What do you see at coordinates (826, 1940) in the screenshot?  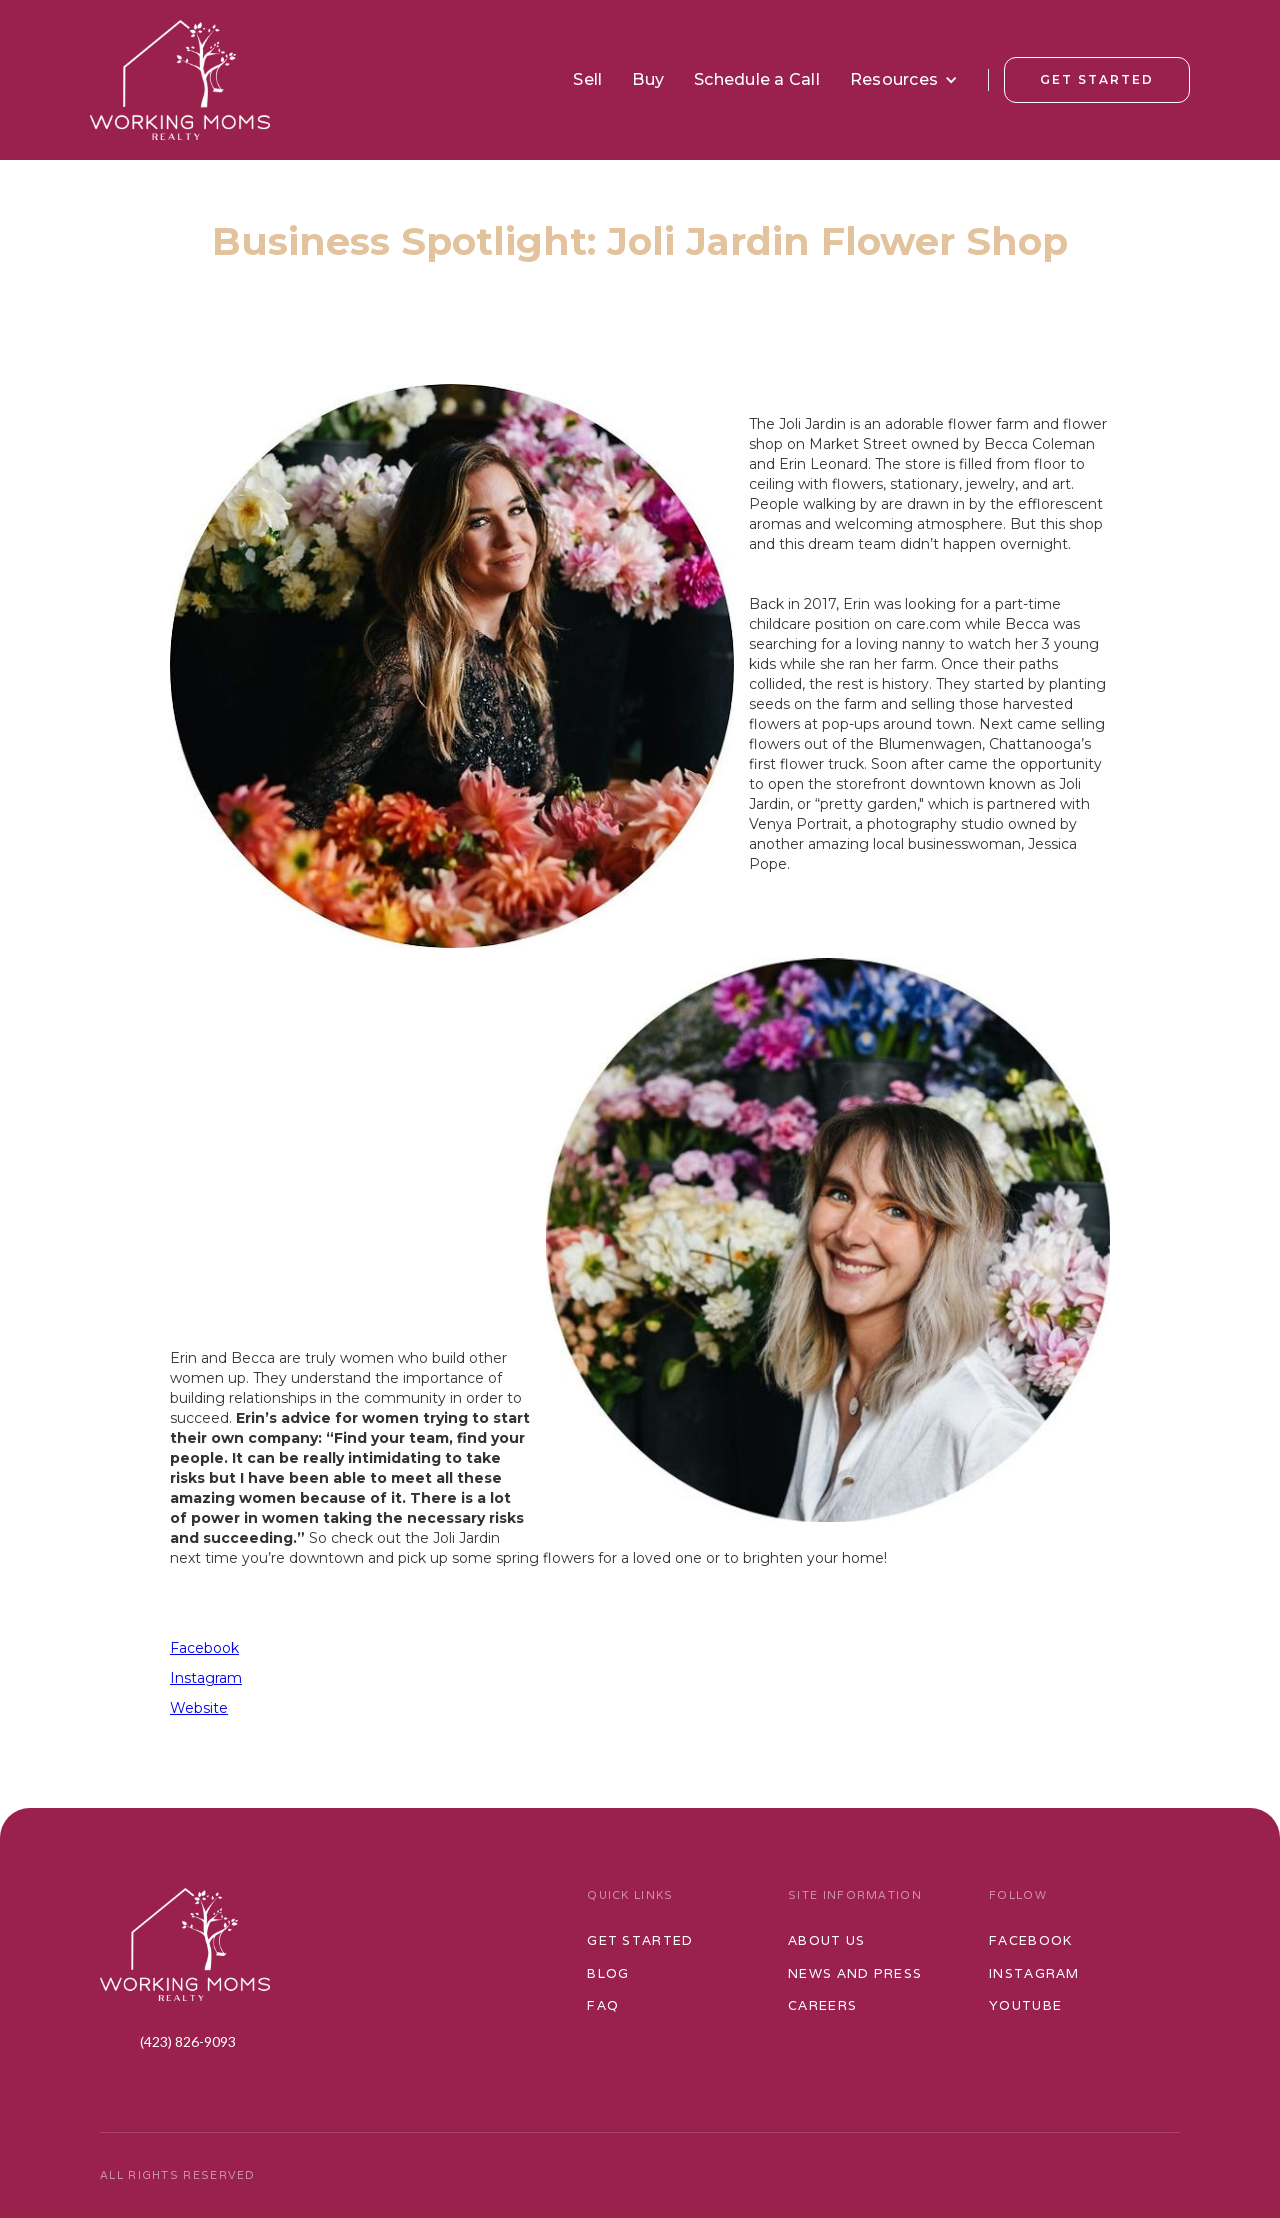 I see `ABOUT US` at bounding box center [826, 1940].